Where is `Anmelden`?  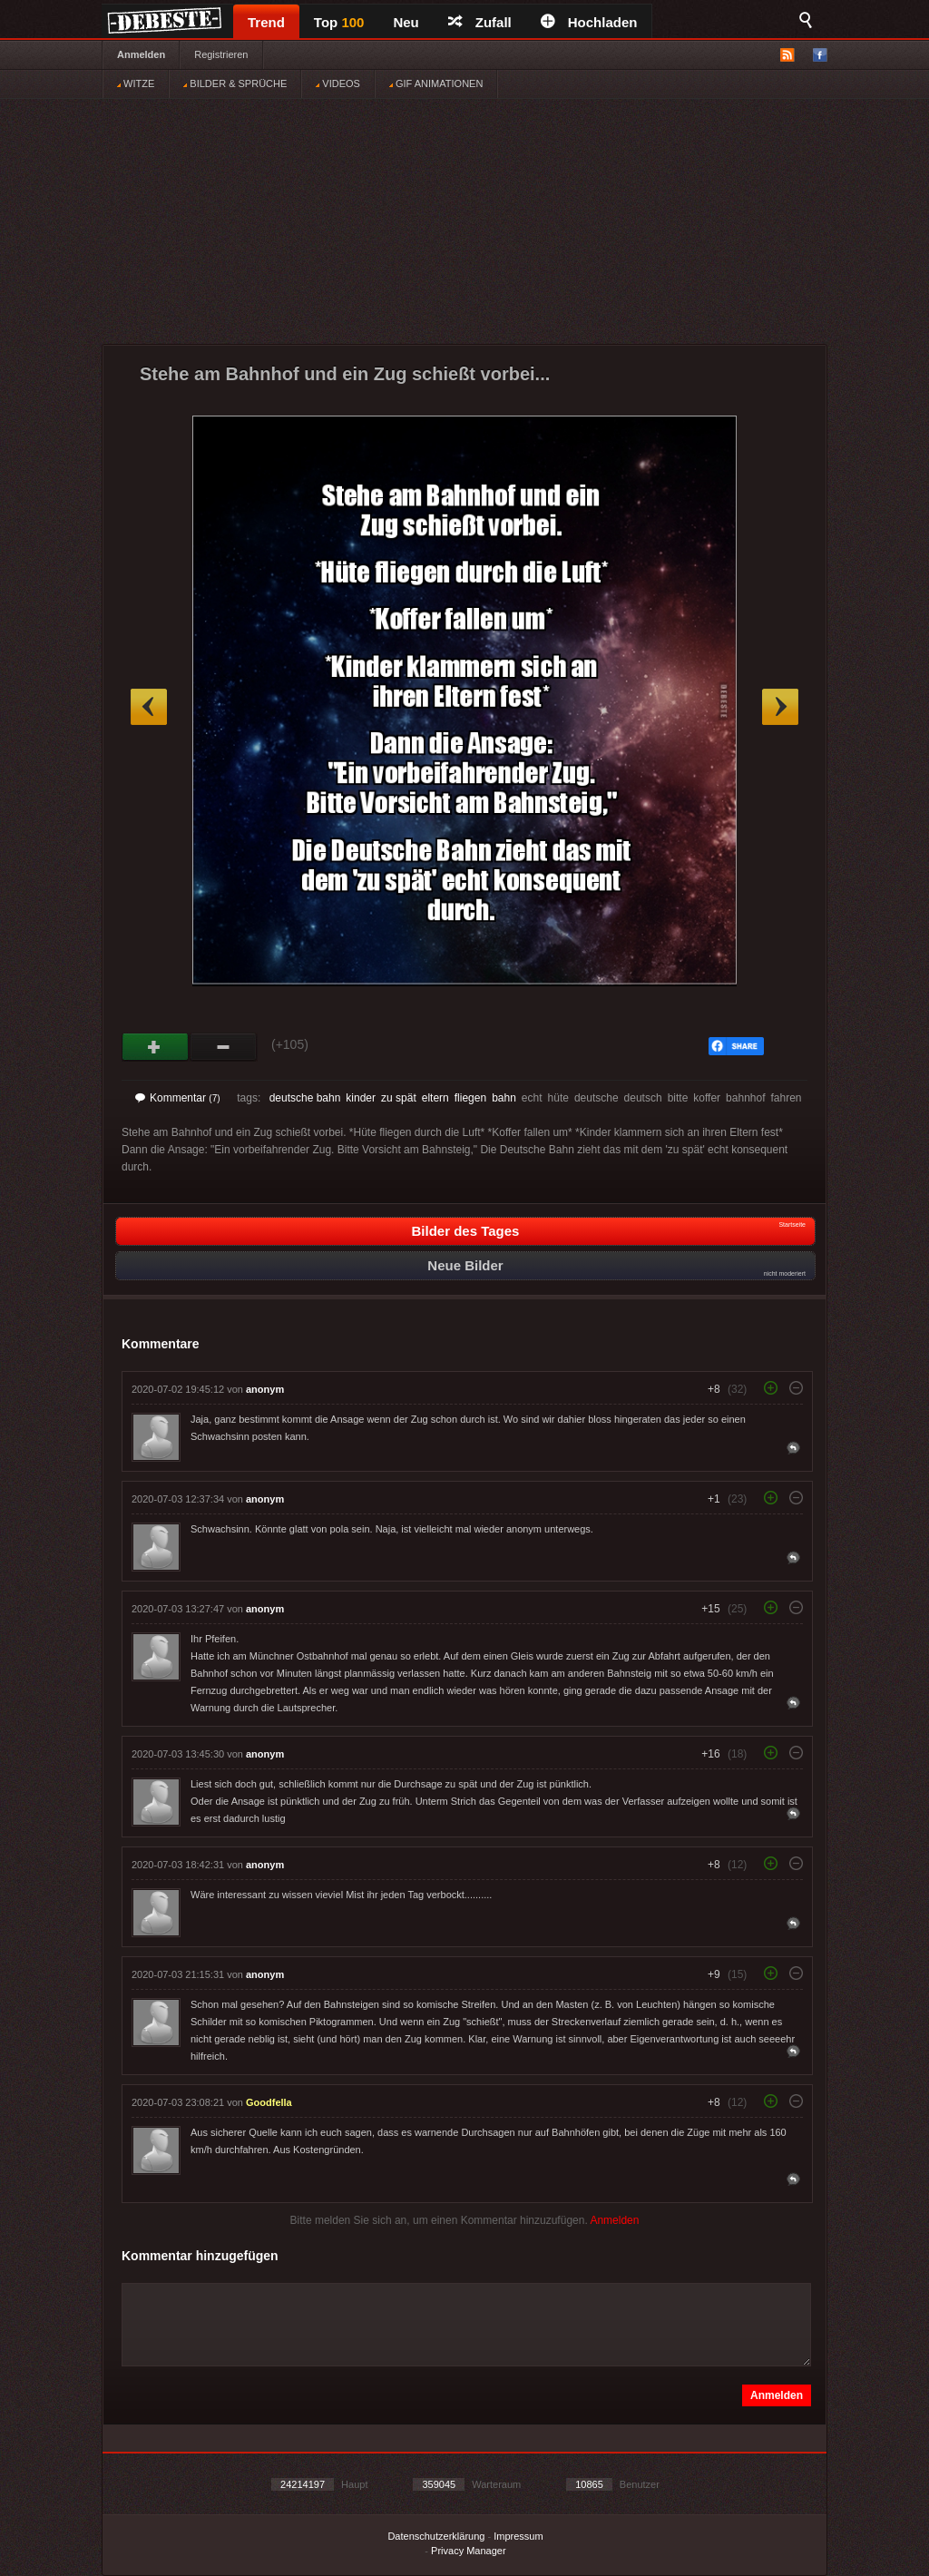 Anmelden is located at coordinates (141, 54).